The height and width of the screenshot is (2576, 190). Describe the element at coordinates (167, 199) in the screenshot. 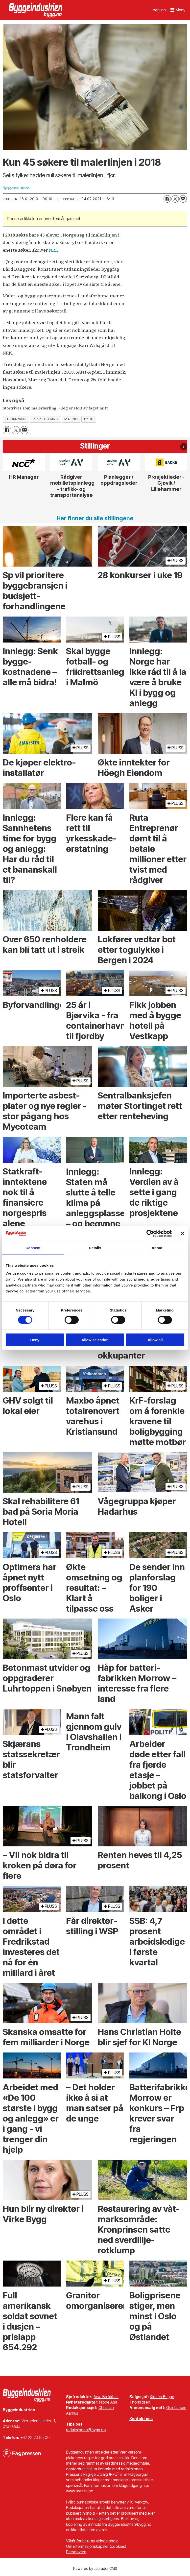

I see `[Del på Facebook]` at that location.